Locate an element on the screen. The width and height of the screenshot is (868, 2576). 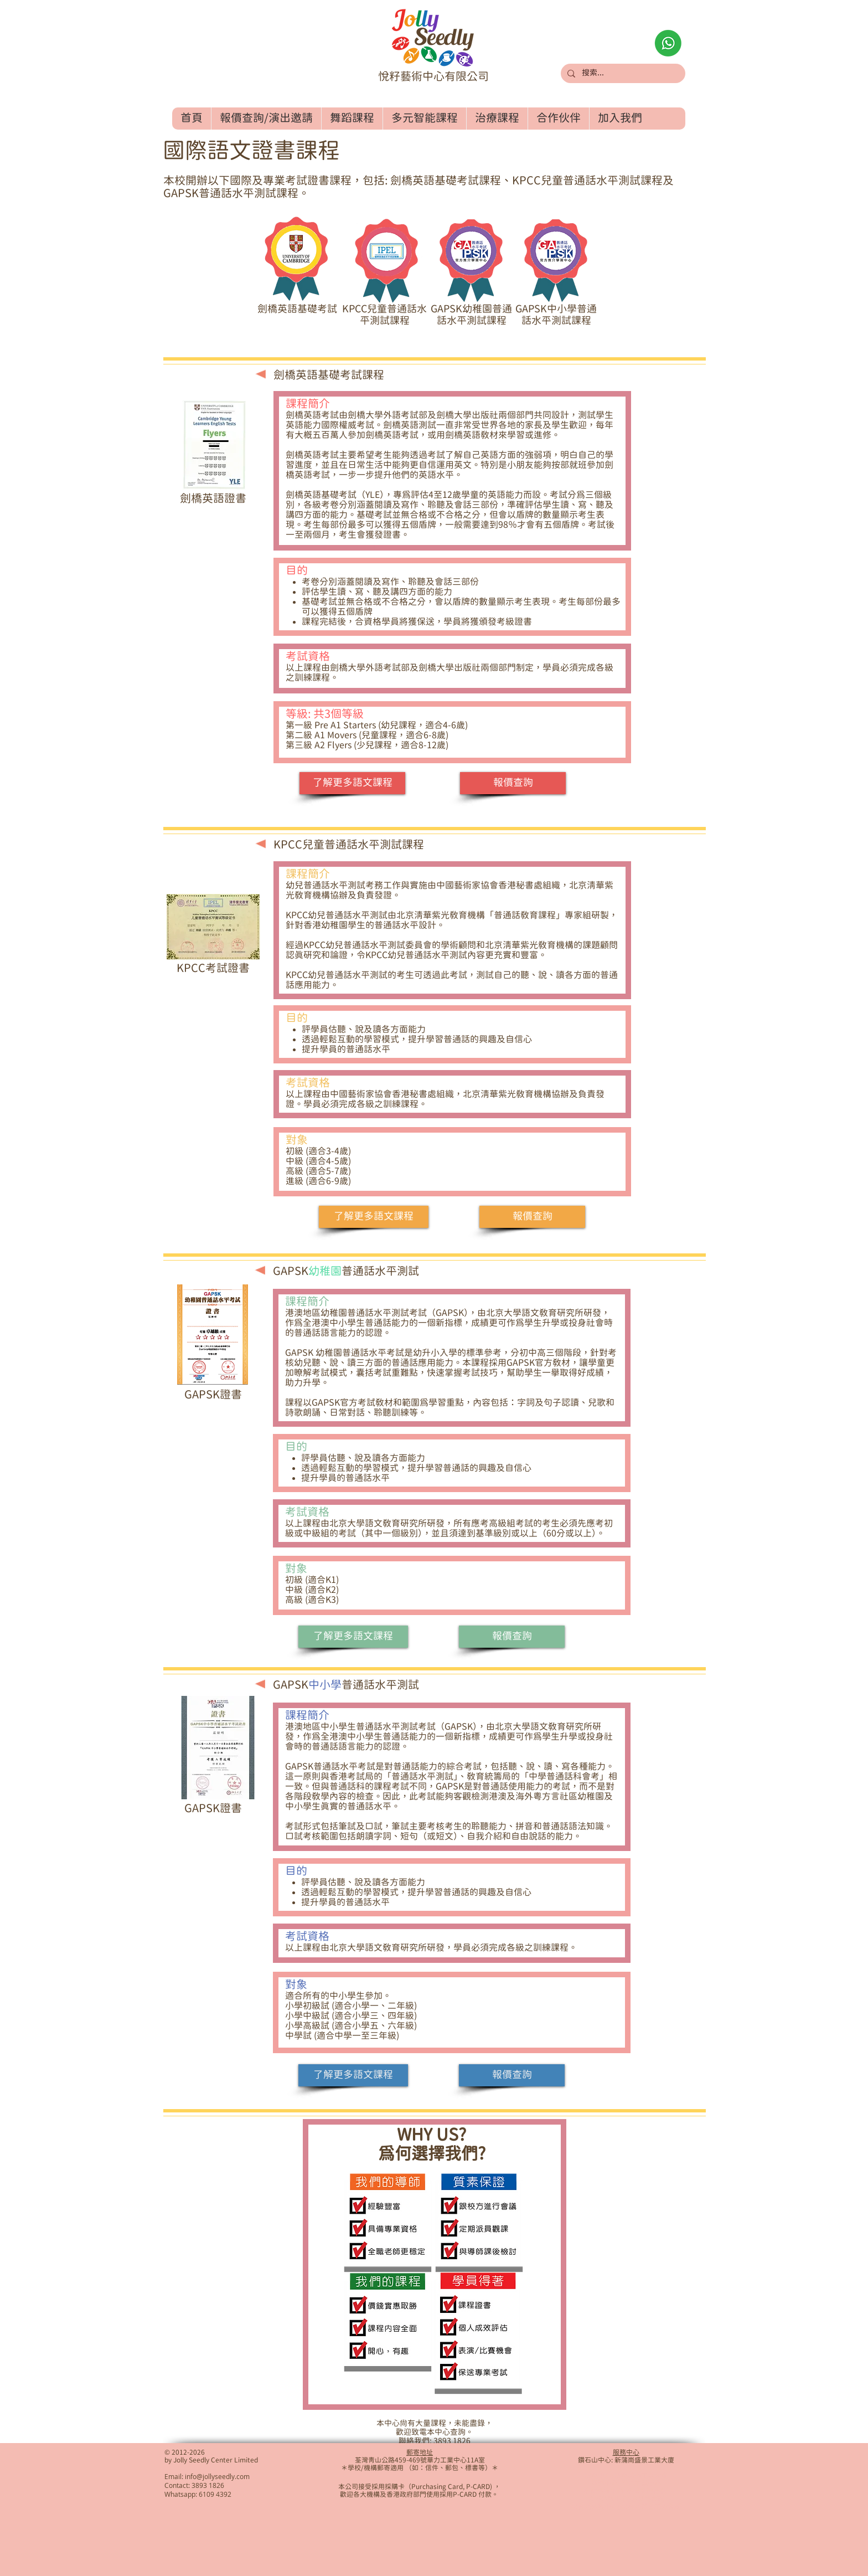
[報價查詢] is located at coordinates (513, 783).